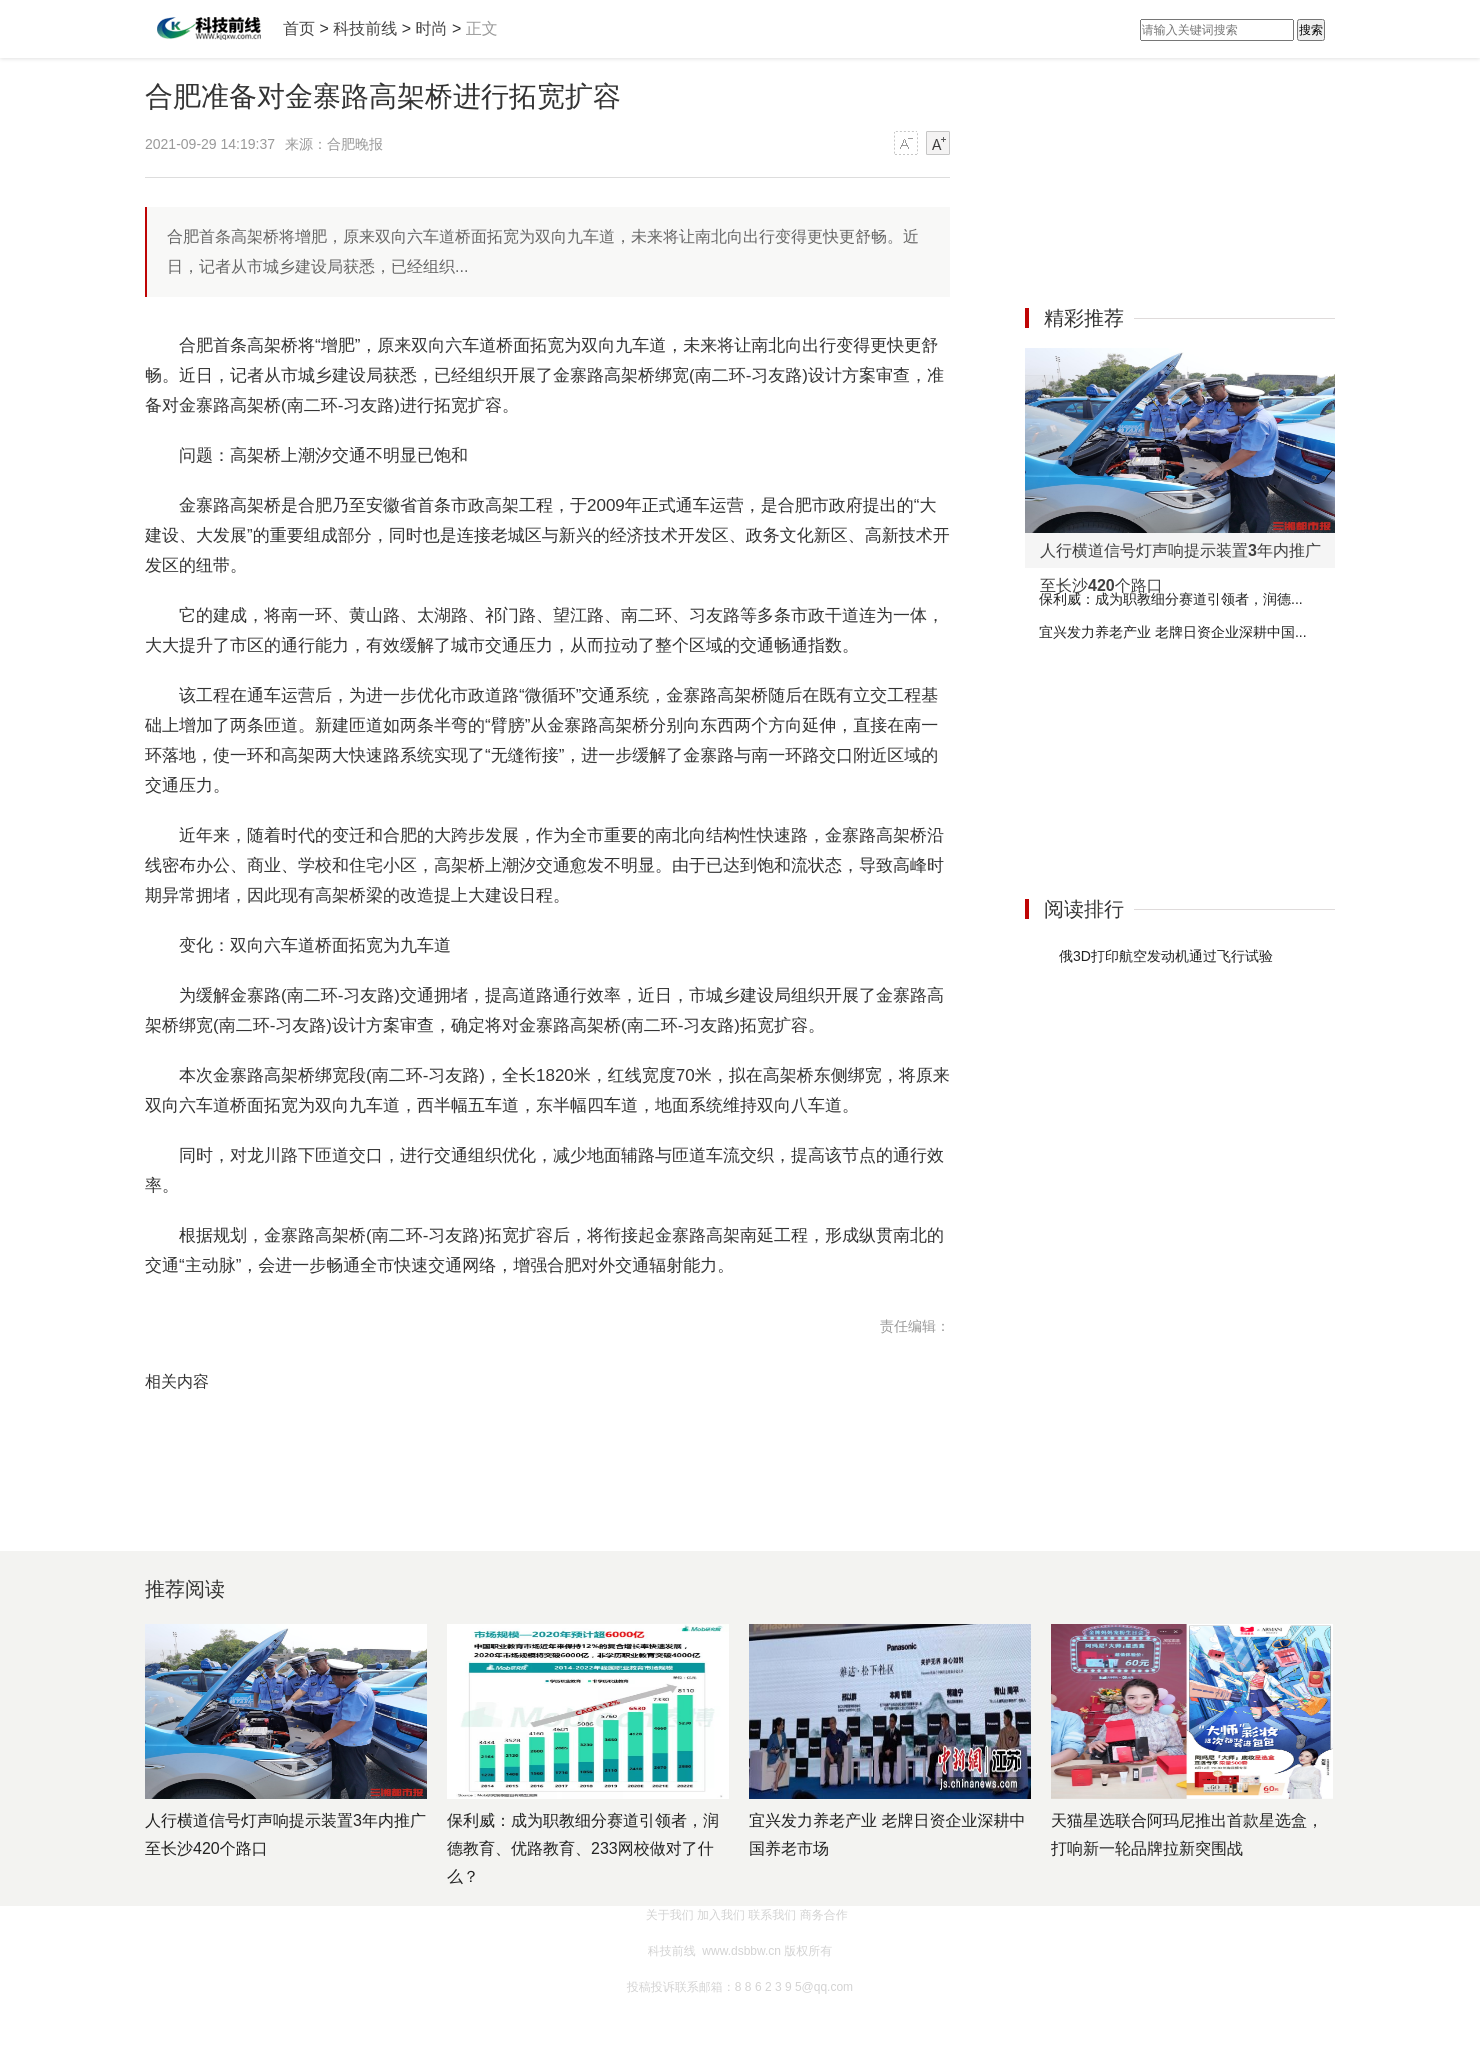 The image size is (1480, 2050). Describe the element at coordinates (365, 28) in the screenshot. I see `科技前线` at that location.